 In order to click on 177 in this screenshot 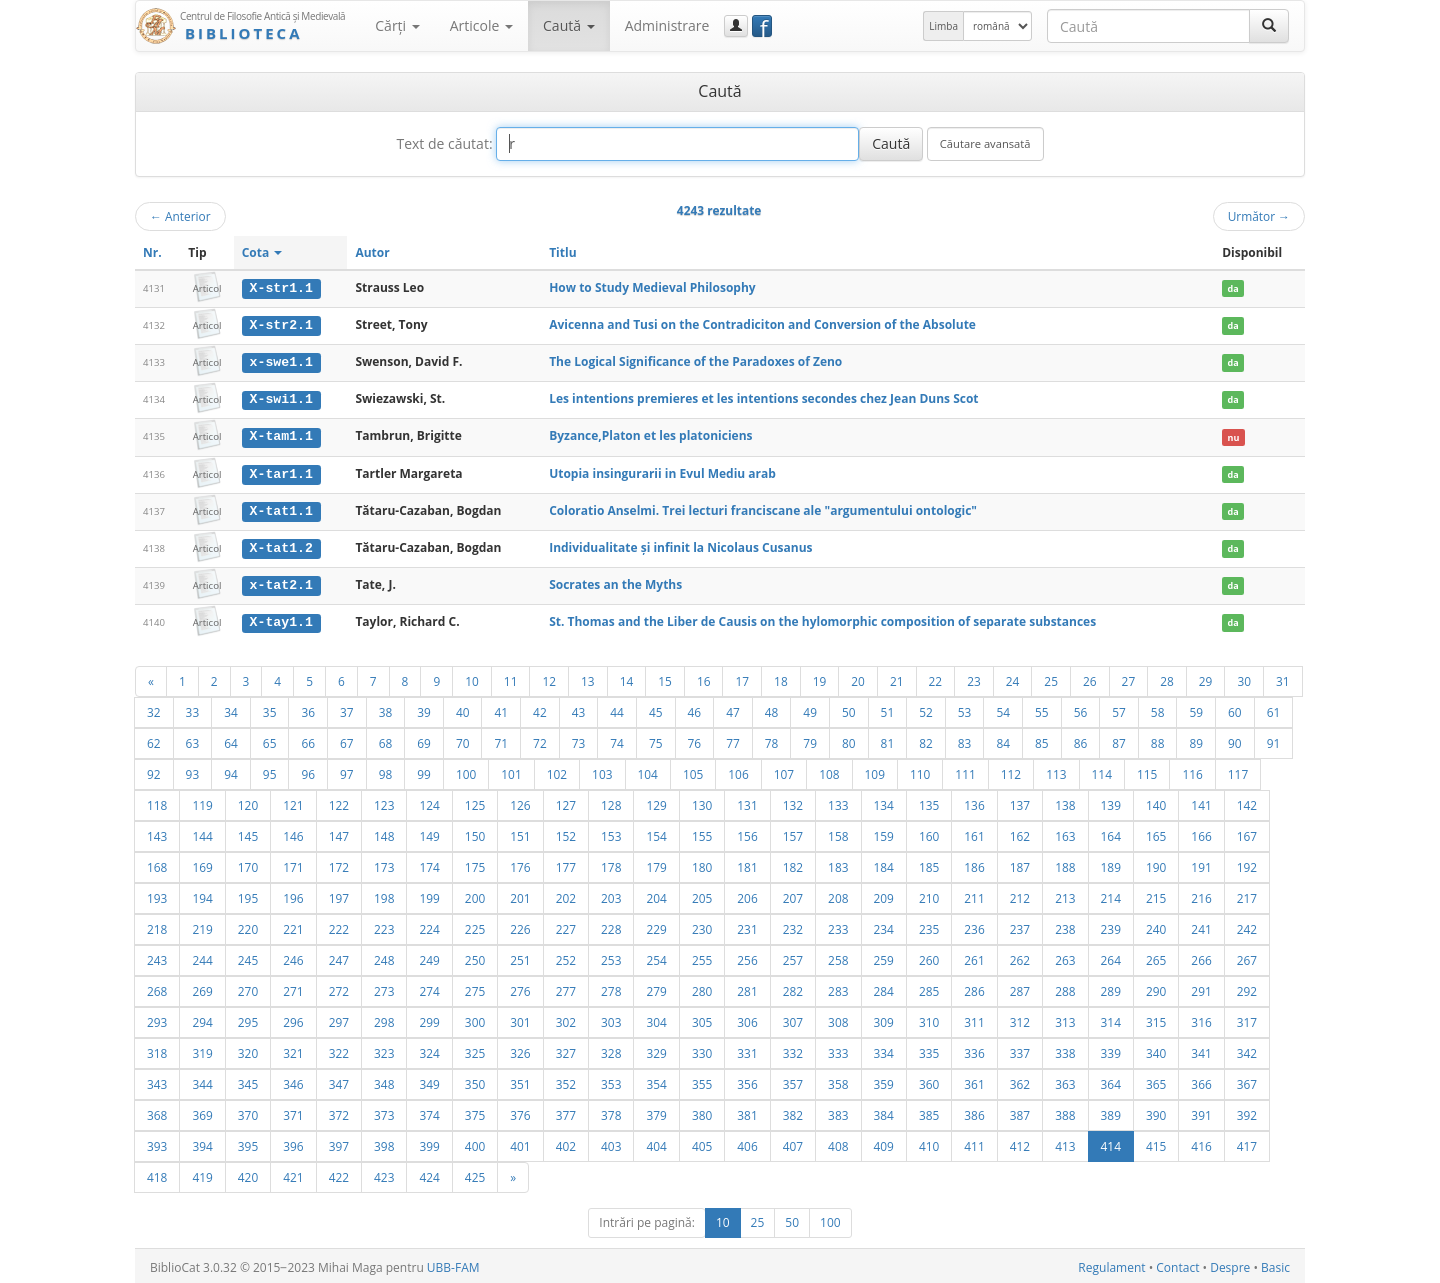, I will do `click(566, 864)`.